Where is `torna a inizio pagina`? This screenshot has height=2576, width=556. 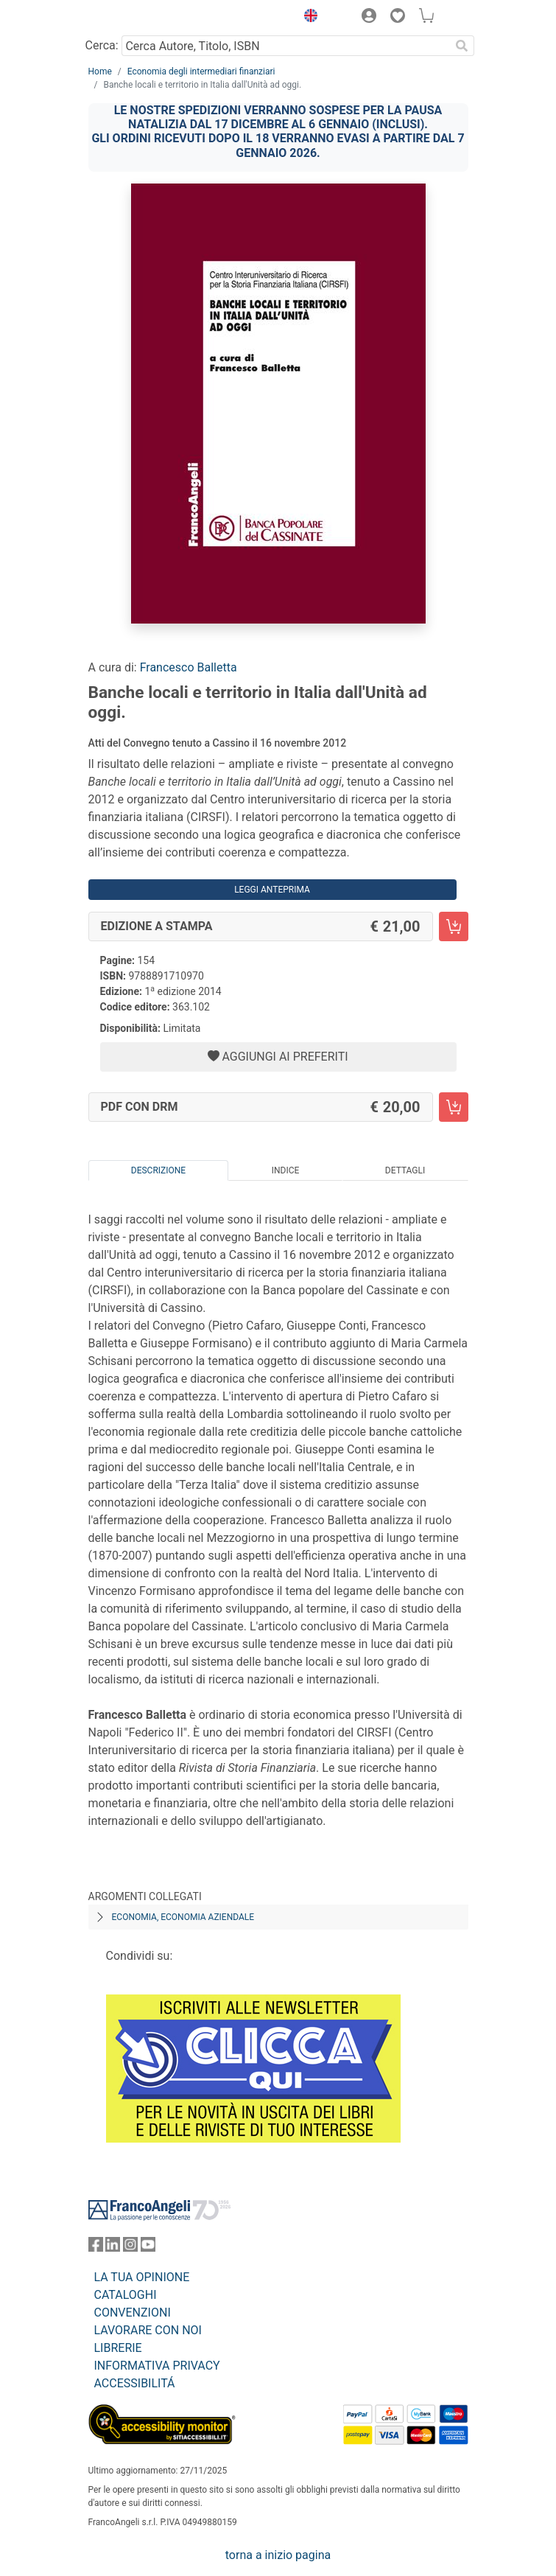
torna a inizio pagina is located at coordinates (278, 2555).